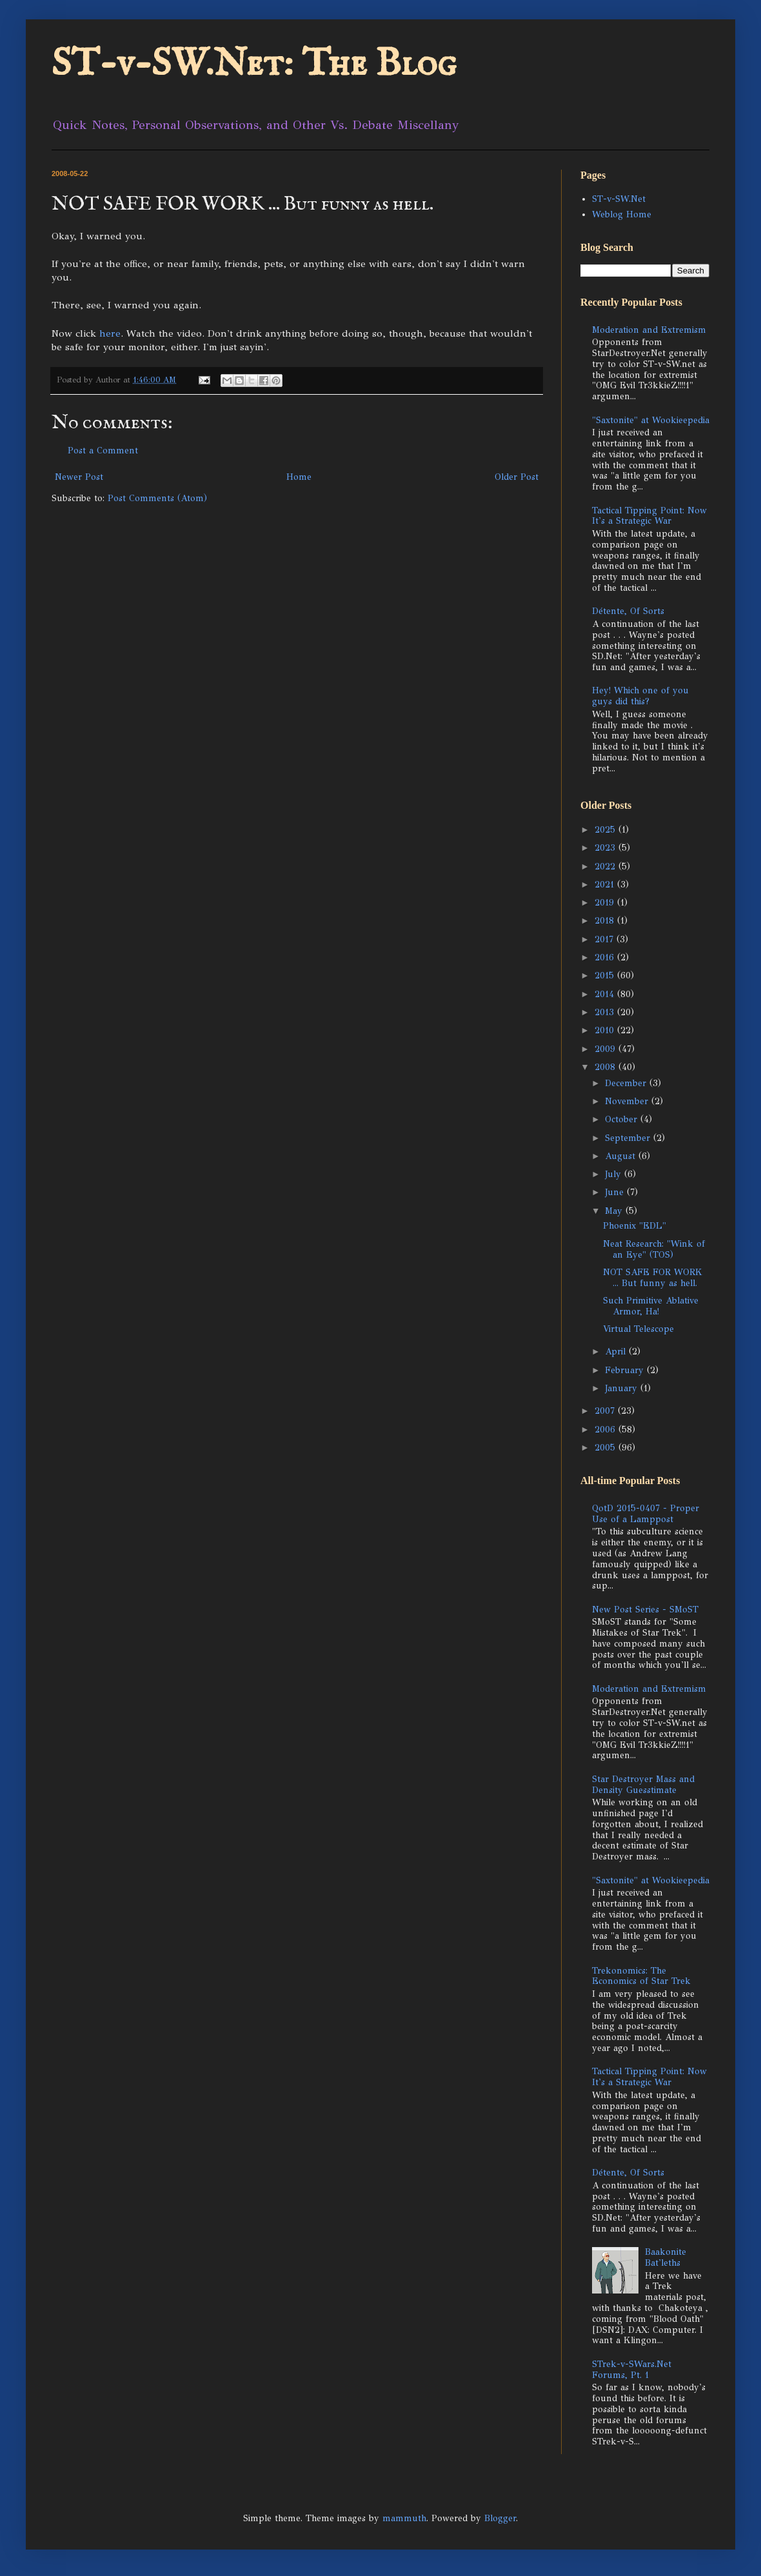 The width and height of the screenshot is (761, 2576). Describe the element at coordinates (622, 1119) in the screenshot. I see `October` at that location.